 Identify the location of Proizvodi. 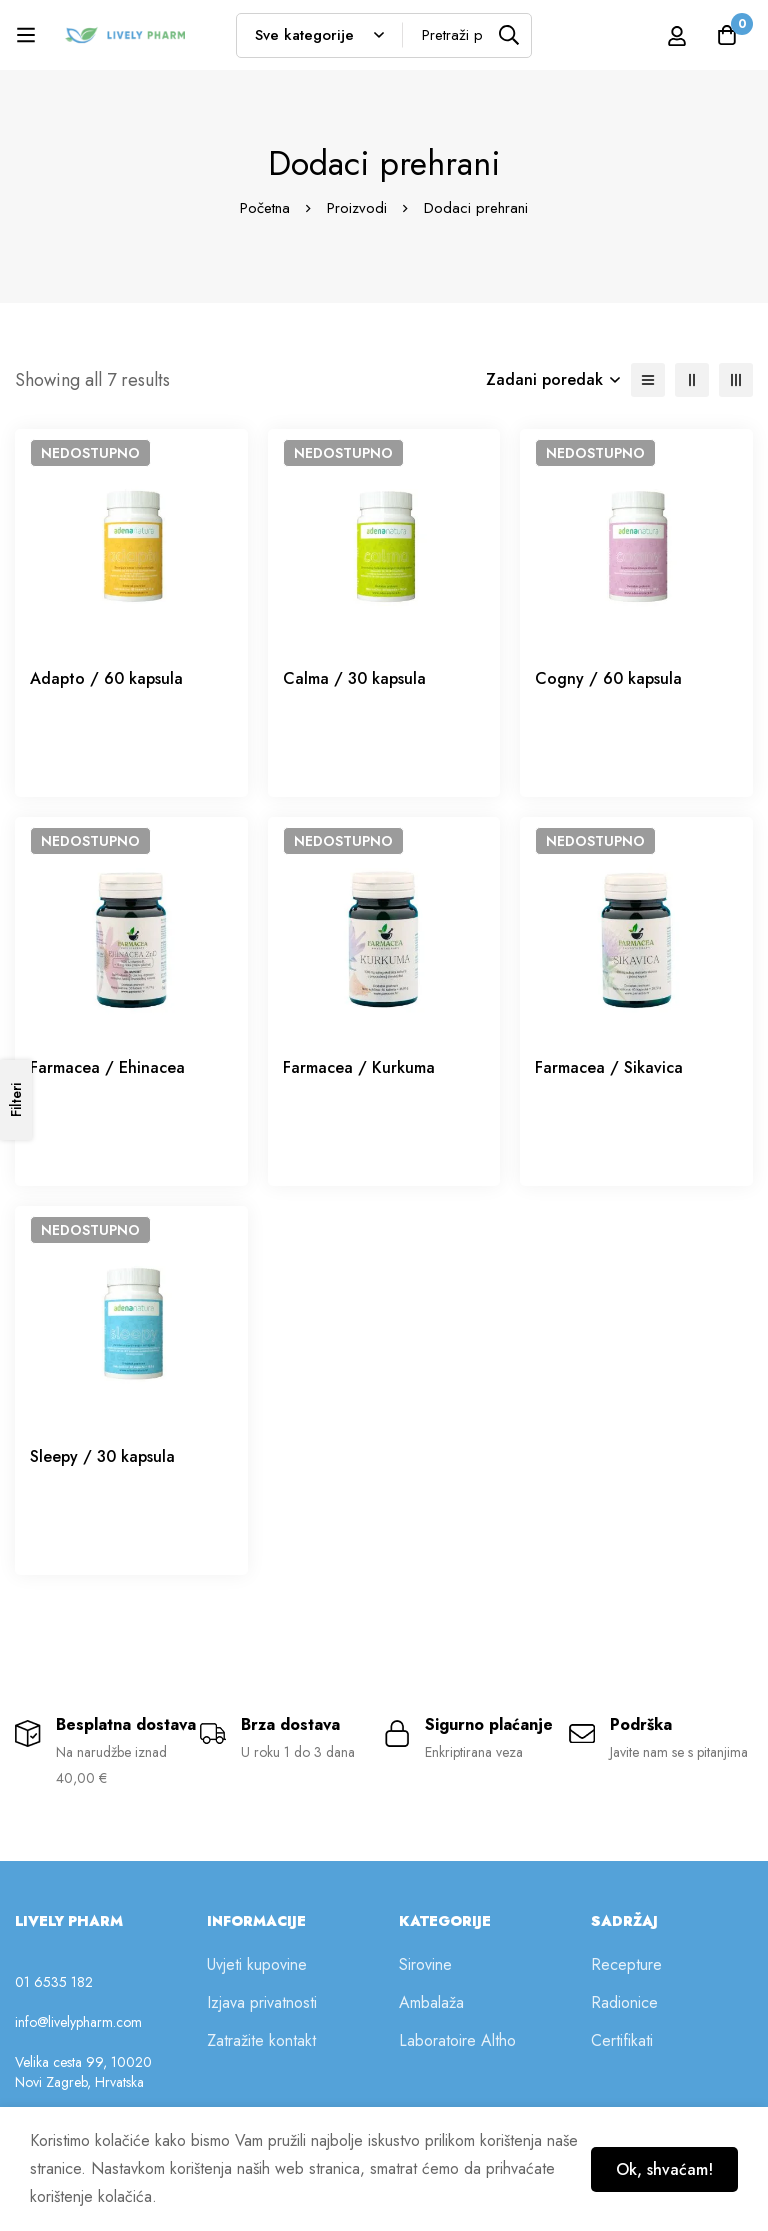
(357, 208).